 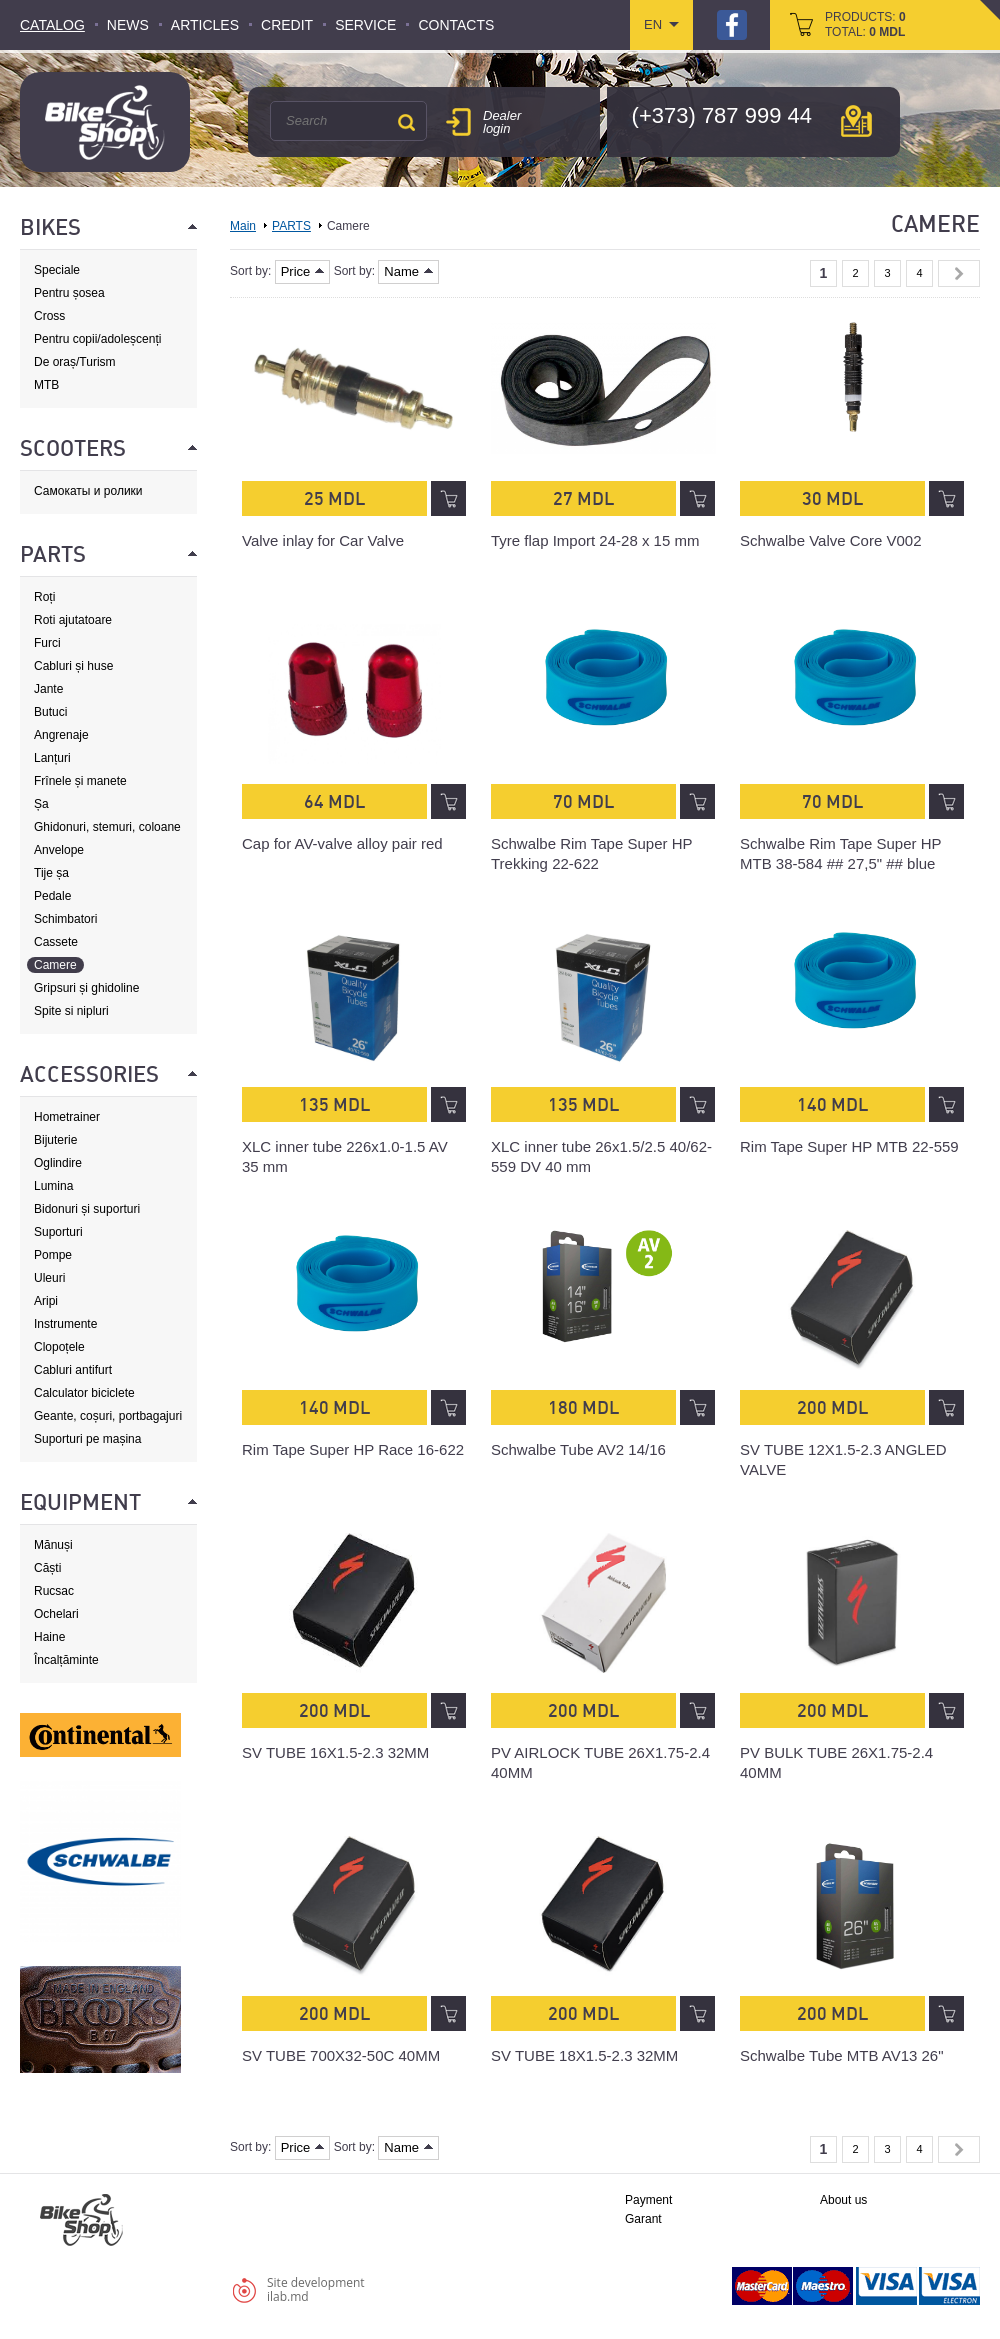 I want to click on Hometrainer, so click(x=67, y=1117).